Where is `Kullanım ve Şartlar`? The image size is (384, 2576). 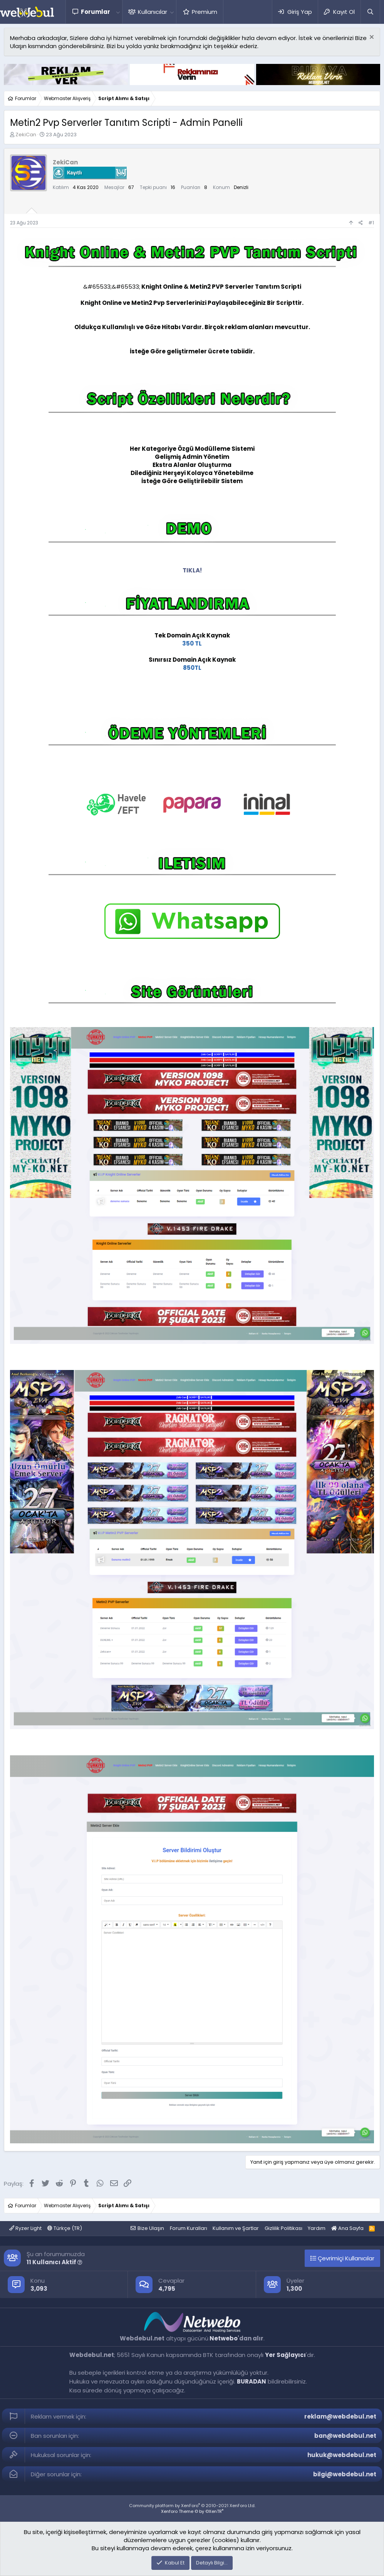
Kullanım ve Şartlar is located at coordinates (236, 2228).